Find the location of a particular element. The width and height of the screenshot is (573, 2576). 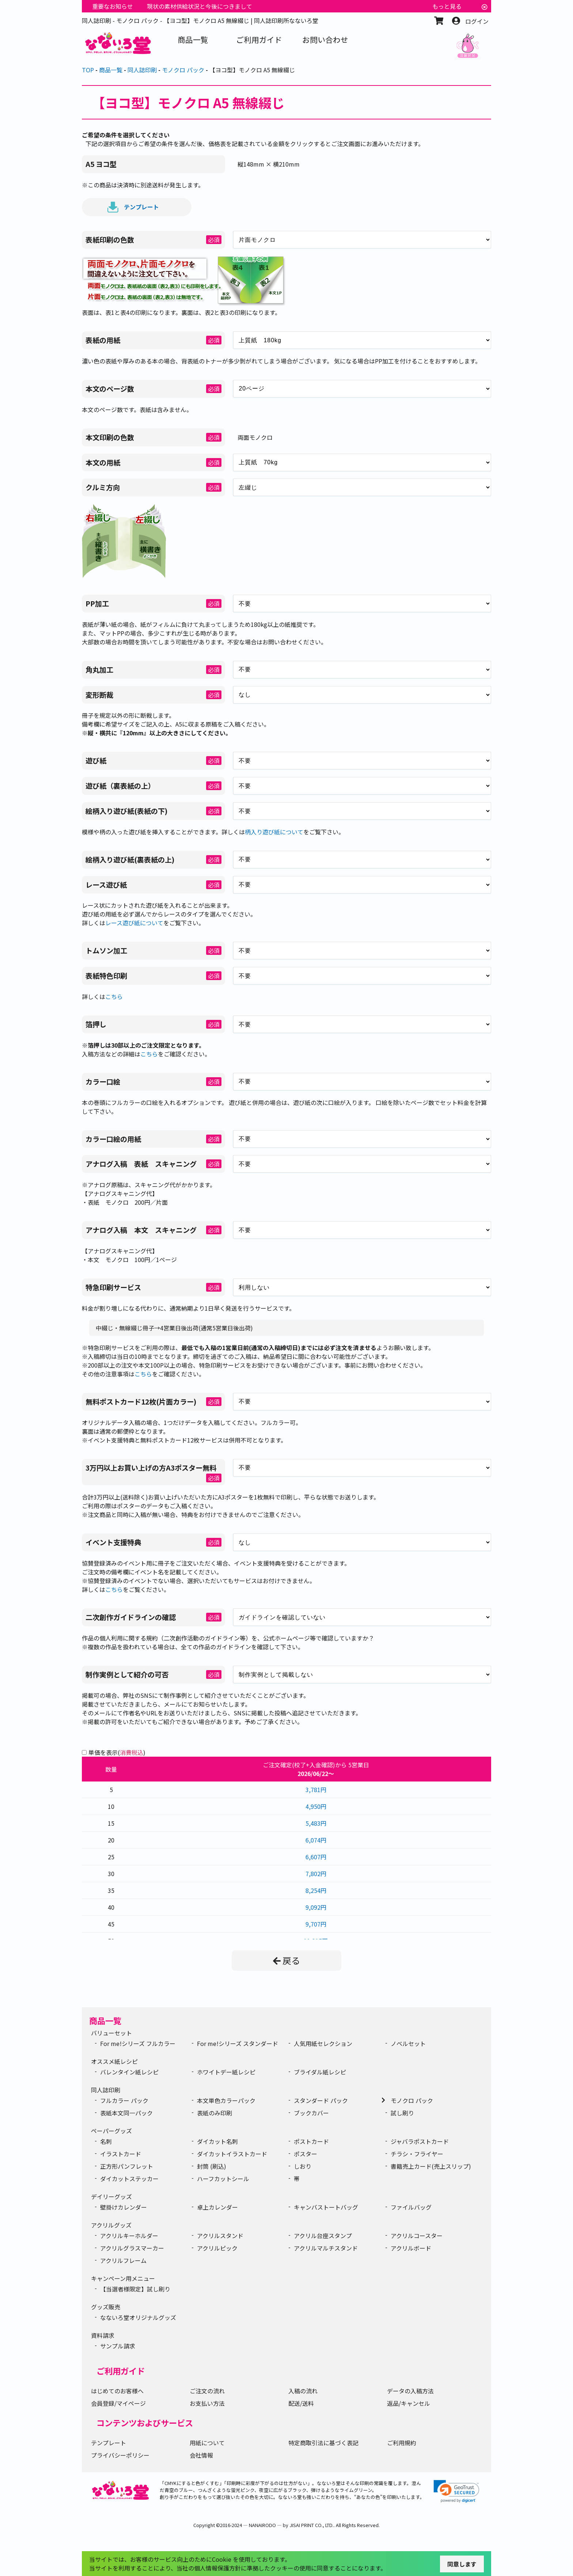

同人誌印刷 is located at coordinates (105, 2089).